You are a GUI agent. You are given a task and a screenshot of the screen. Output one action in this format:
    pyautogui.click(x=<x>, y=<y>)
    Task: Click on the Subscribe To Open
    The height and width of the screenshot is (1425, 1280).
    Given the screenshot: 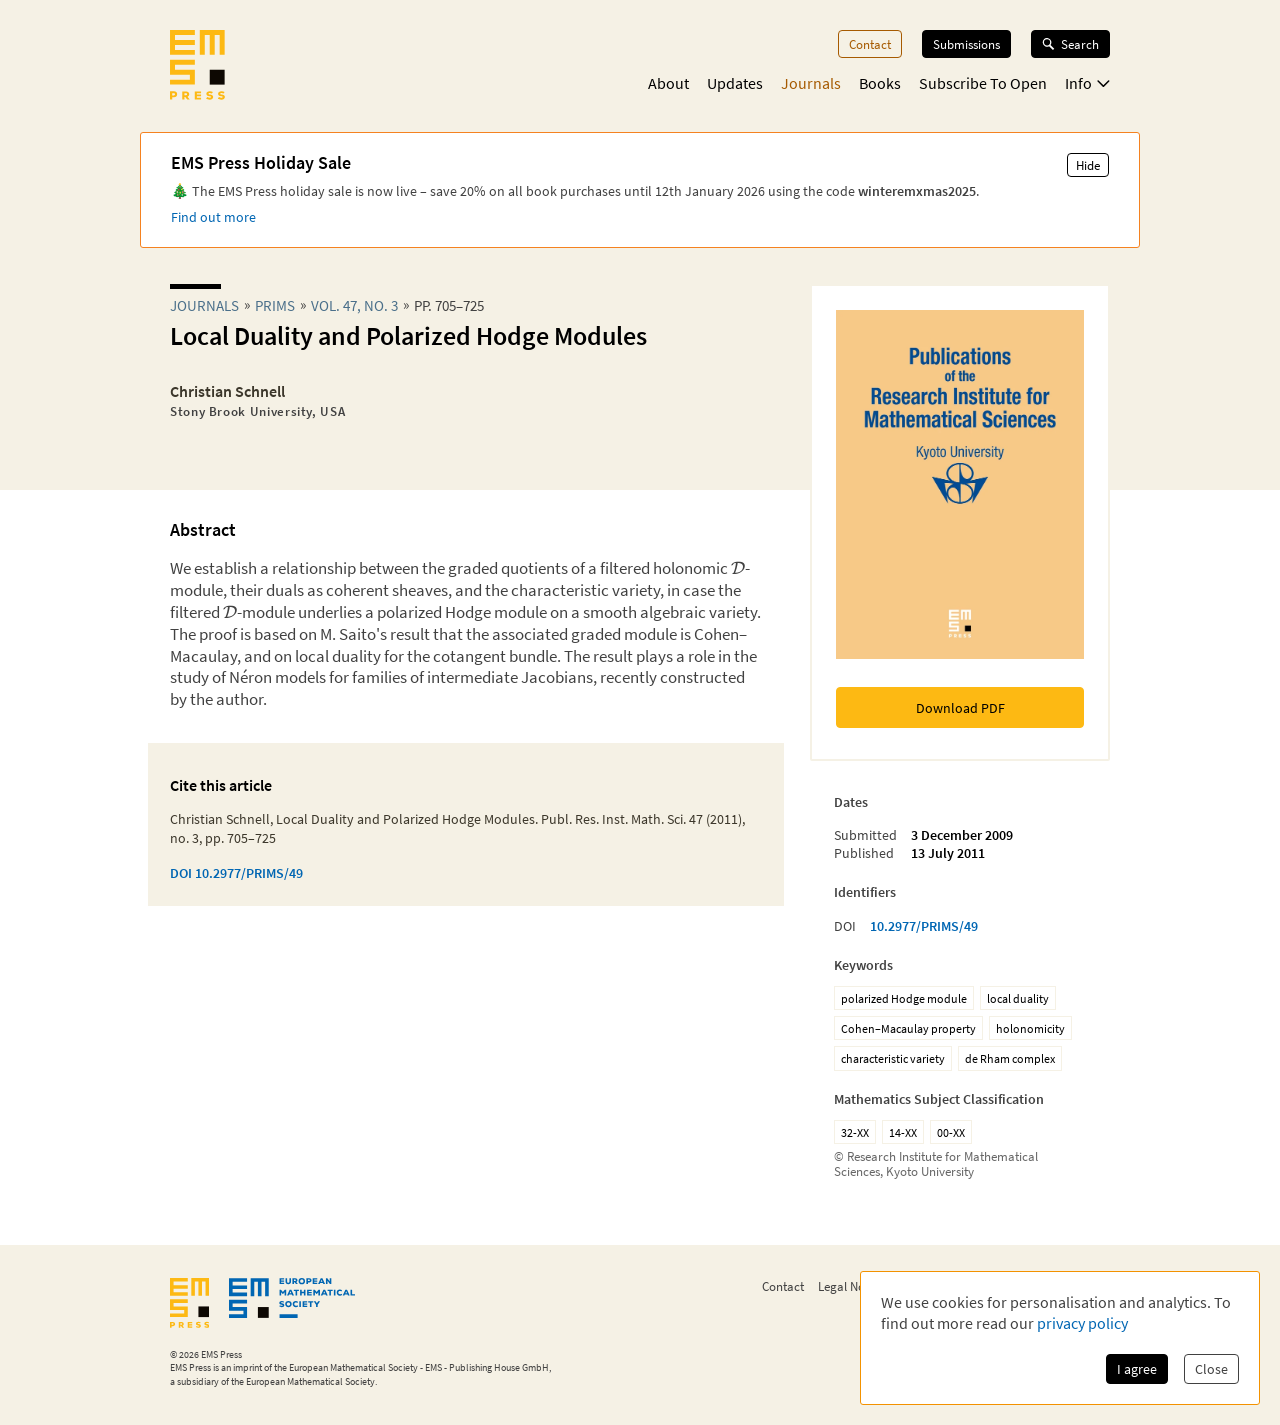 What is the action you would take?
    pyautogui.click(x=983, y=83)
    